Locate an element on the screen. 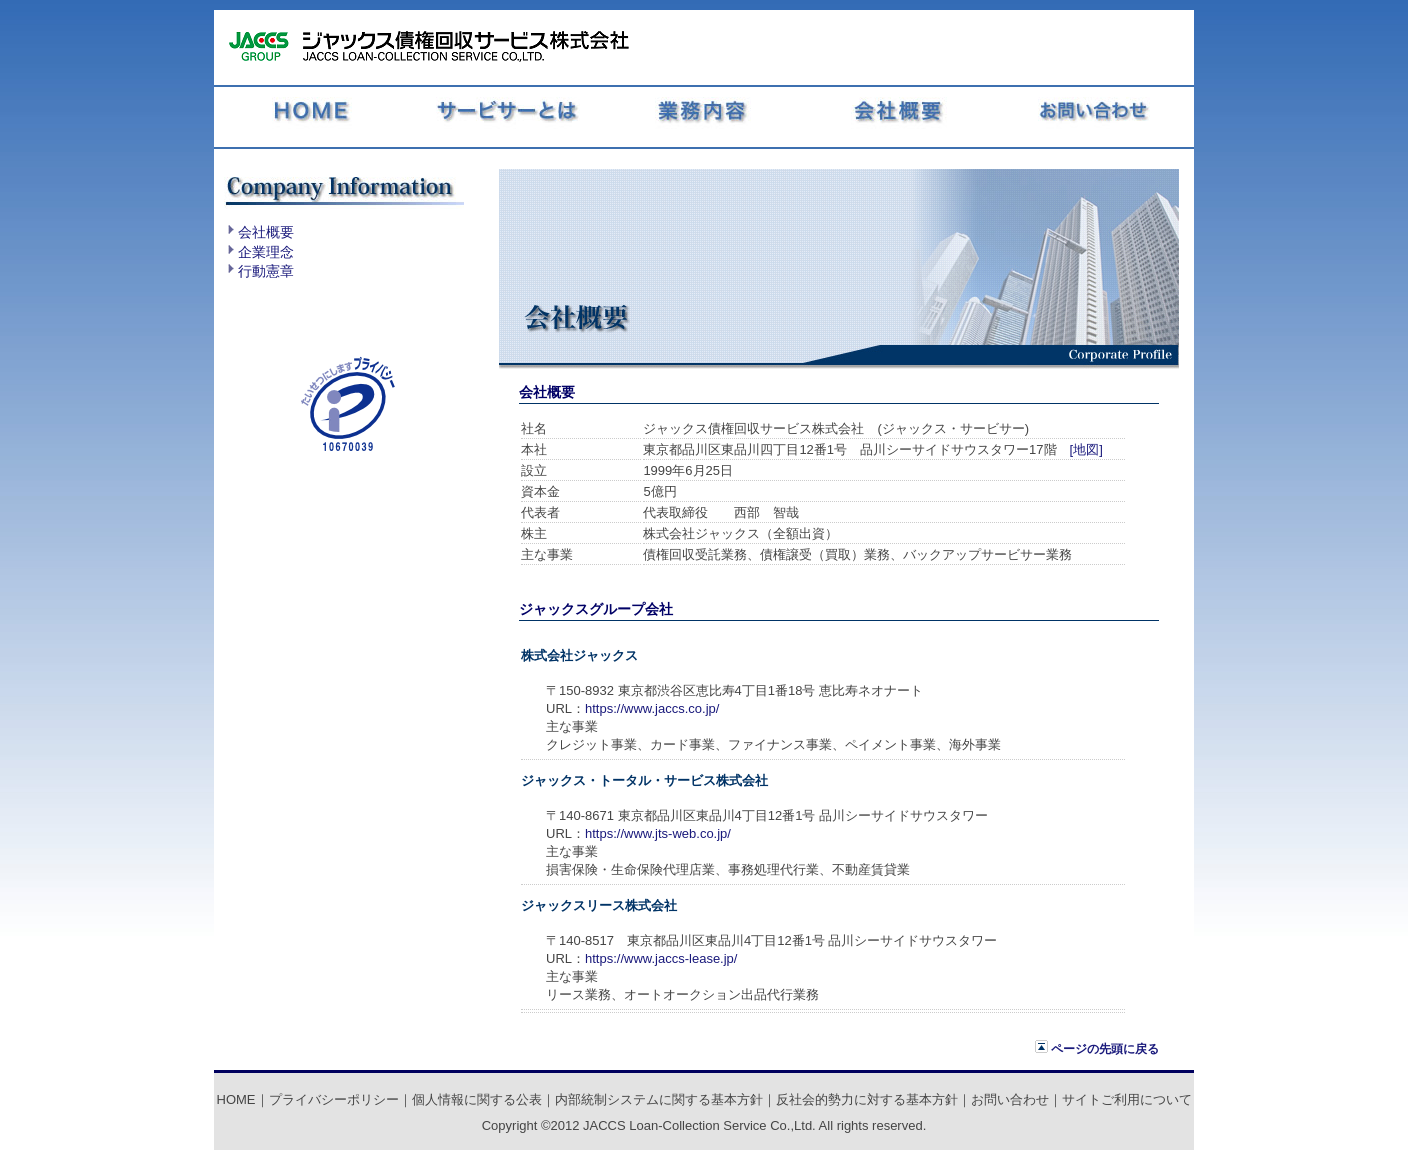 This screenshot has height=1158, width=1408. https://www.jaccs.co.jp/ is located at coordinates (652, 708).